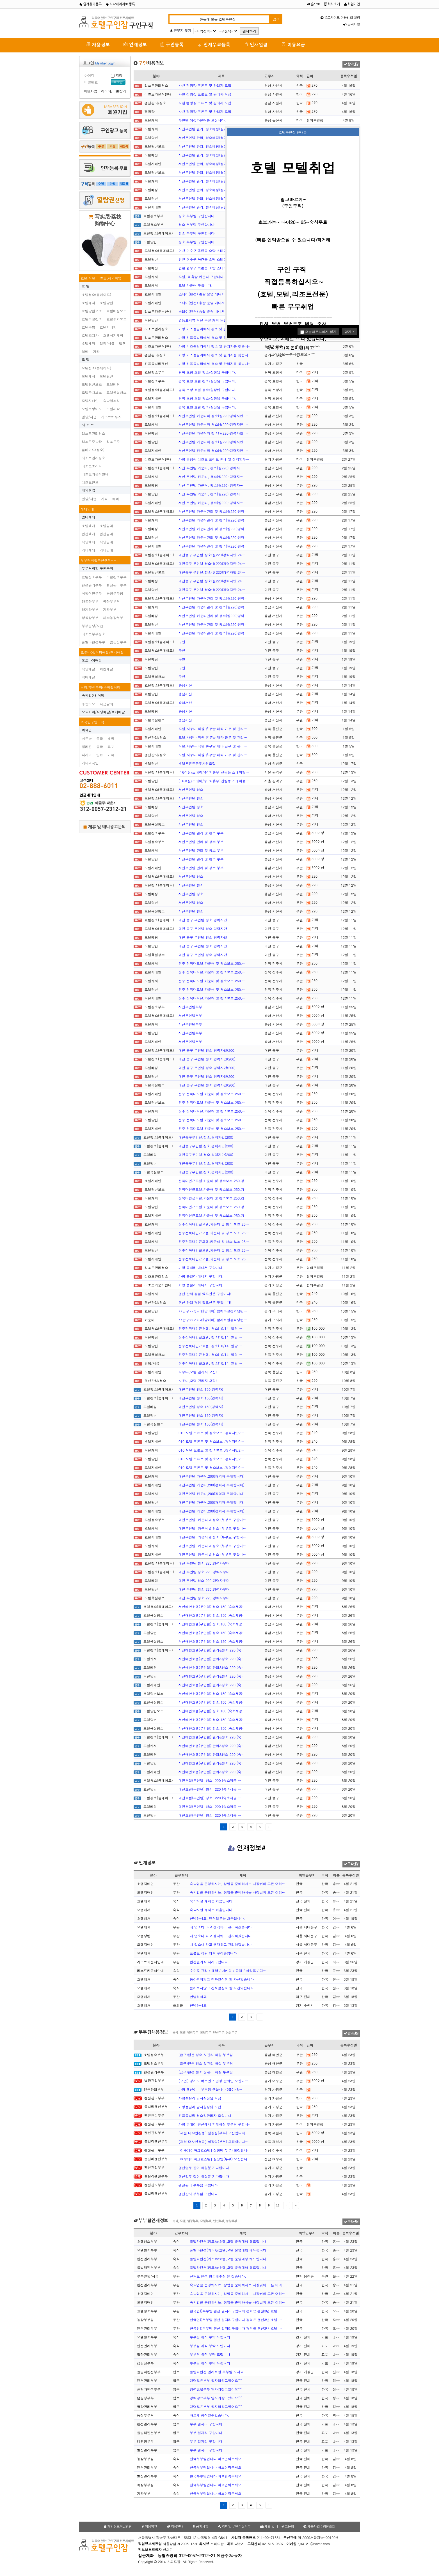  Describe the element at coordinates (104, 827) in the screenshot. I see `제휴 및 배너광고문의` at that location.